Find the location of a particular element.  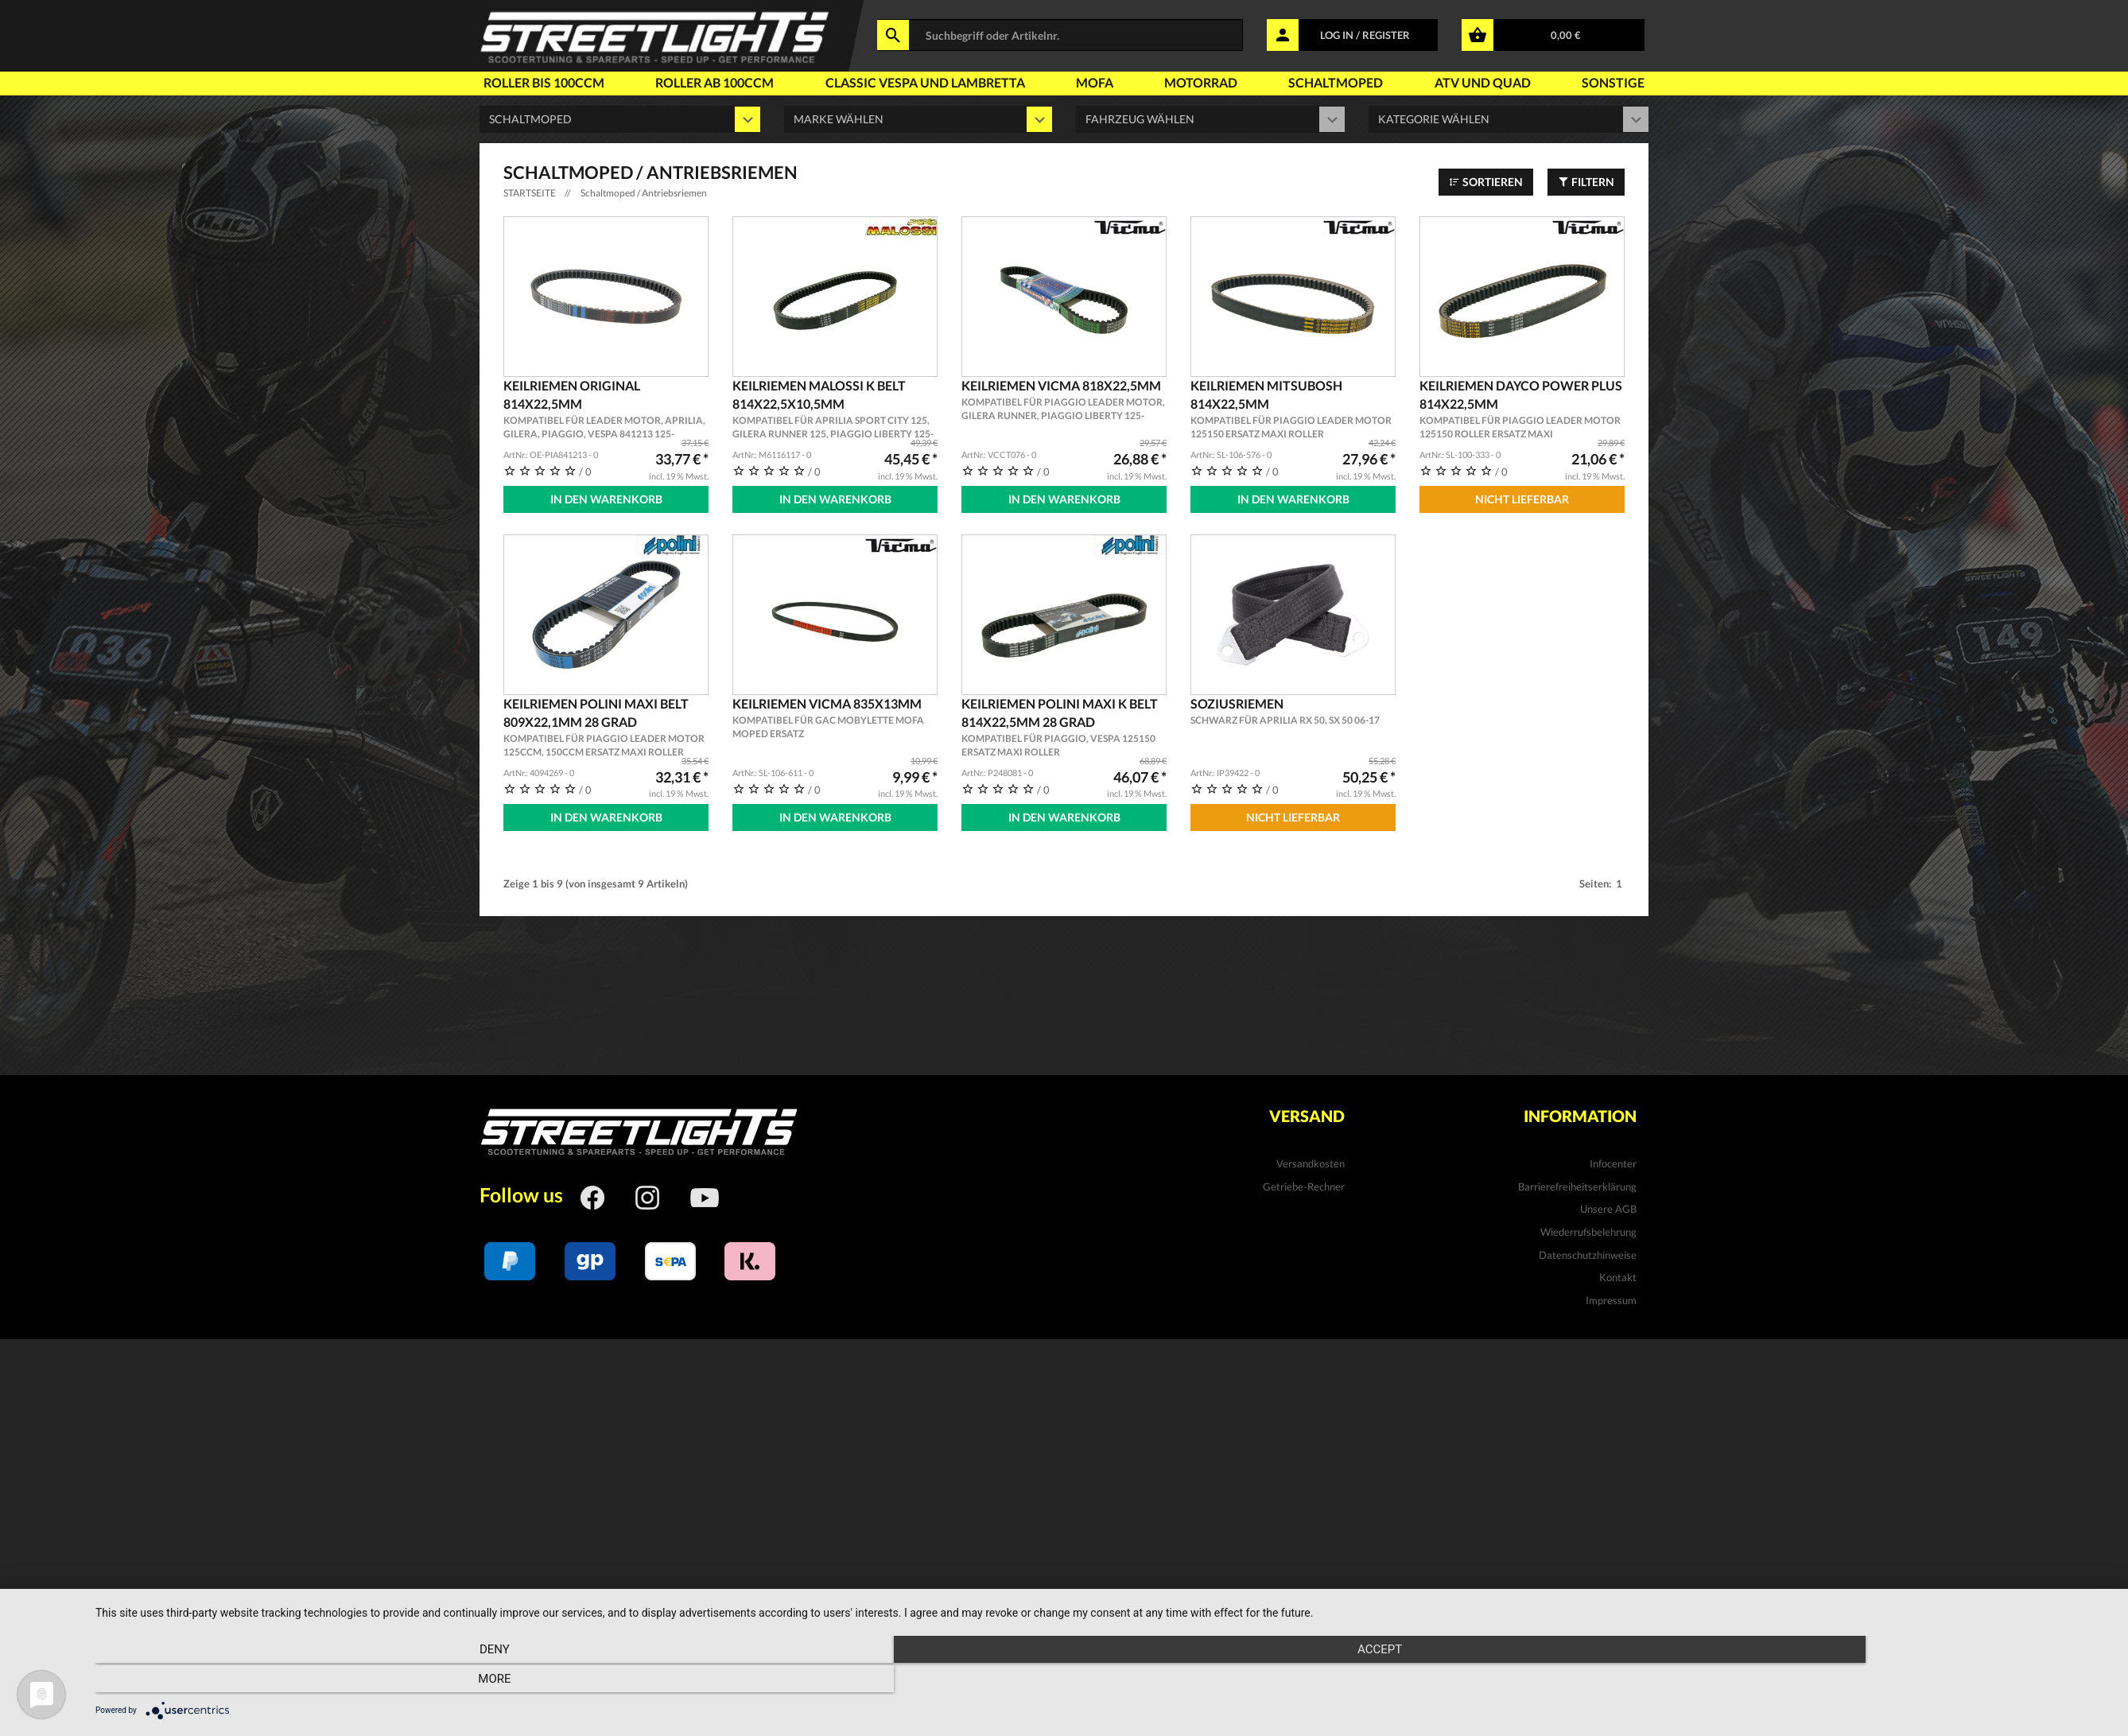

Keilriemen VICMA 835x13mm is located at coordinates (835, 715).